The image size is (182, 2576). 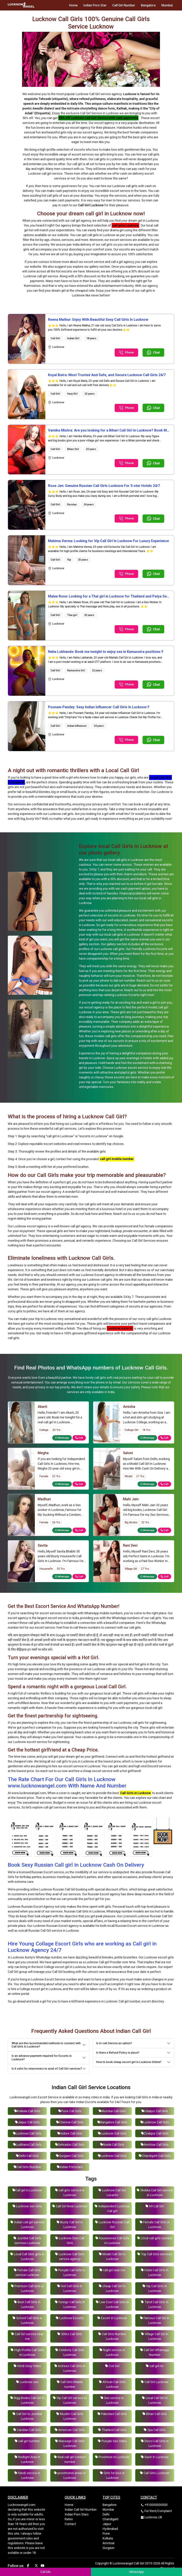 I want to click on Lucknow sex, so click(x=29, y=2382).